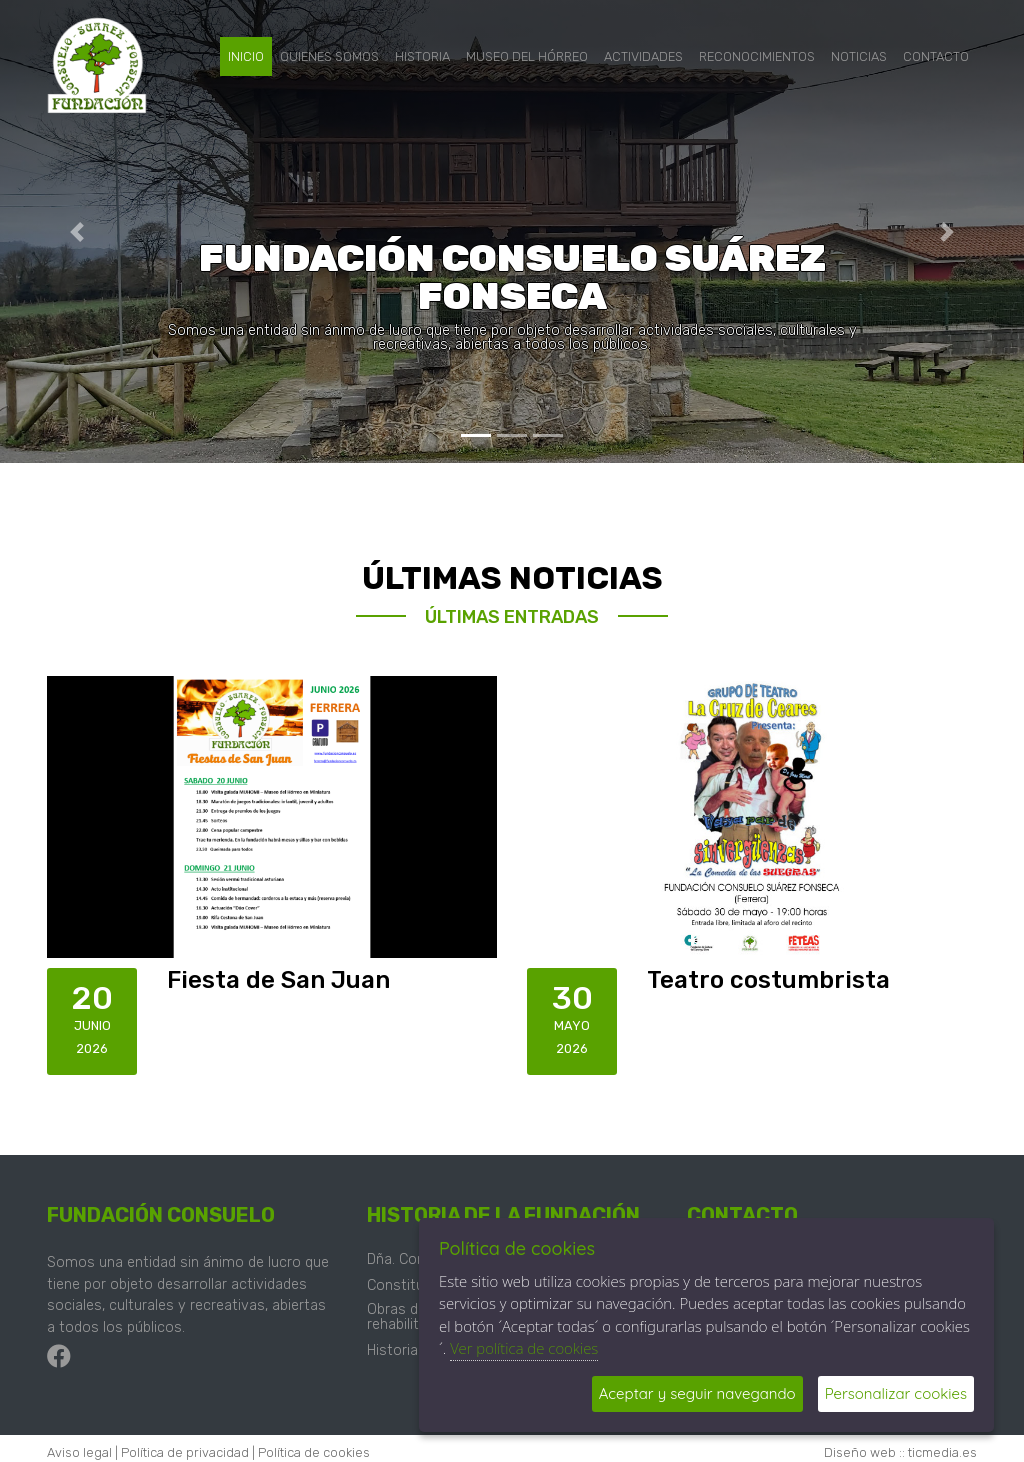 This screenshot has height=1462, width=1024. Describe the element at coordinates (527, 56) in the screenshot. I see `Museo del hórreo [button]` at that location.